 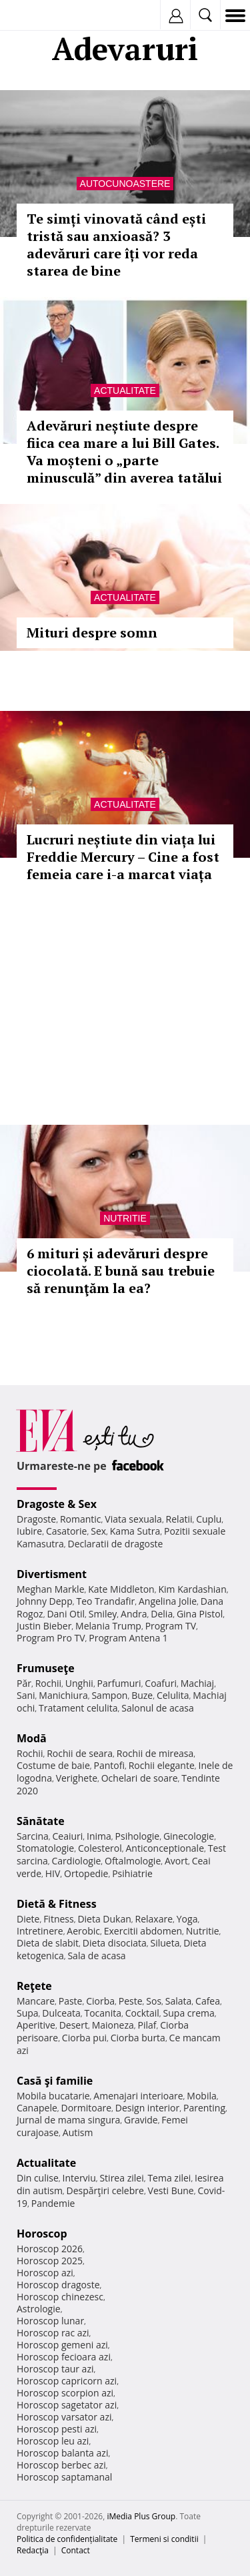 What do you see at coordinates (139, 1778) in the screenshot?
I see `Ochelari de soare` at bounding box center [139, 1778].